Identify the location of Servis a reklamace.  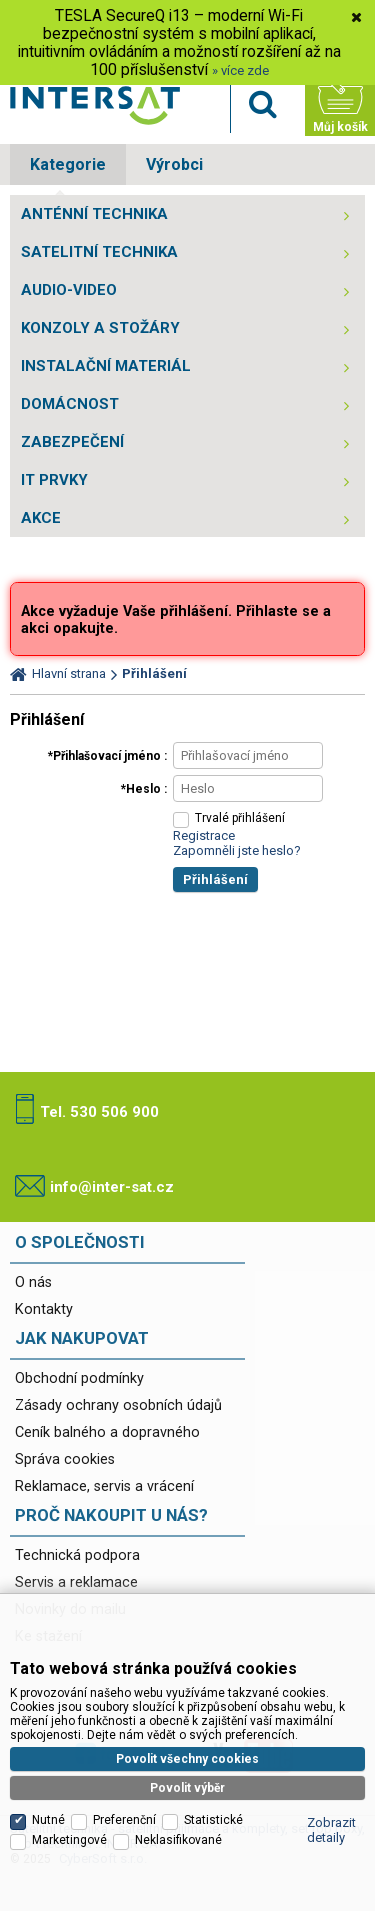
(76, 1582).